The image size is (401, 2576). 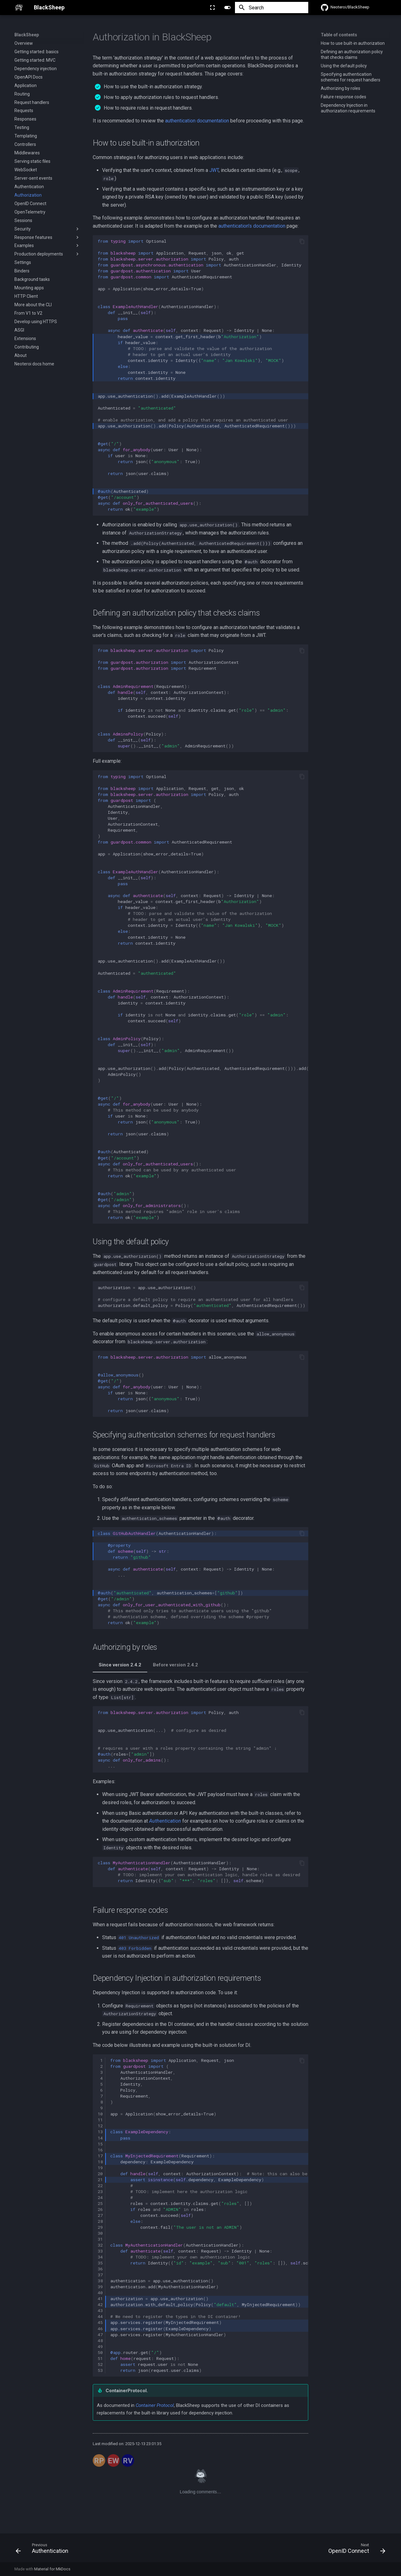 I want to click on [Next: OpenID Connect], so click(x=355, y=2549).